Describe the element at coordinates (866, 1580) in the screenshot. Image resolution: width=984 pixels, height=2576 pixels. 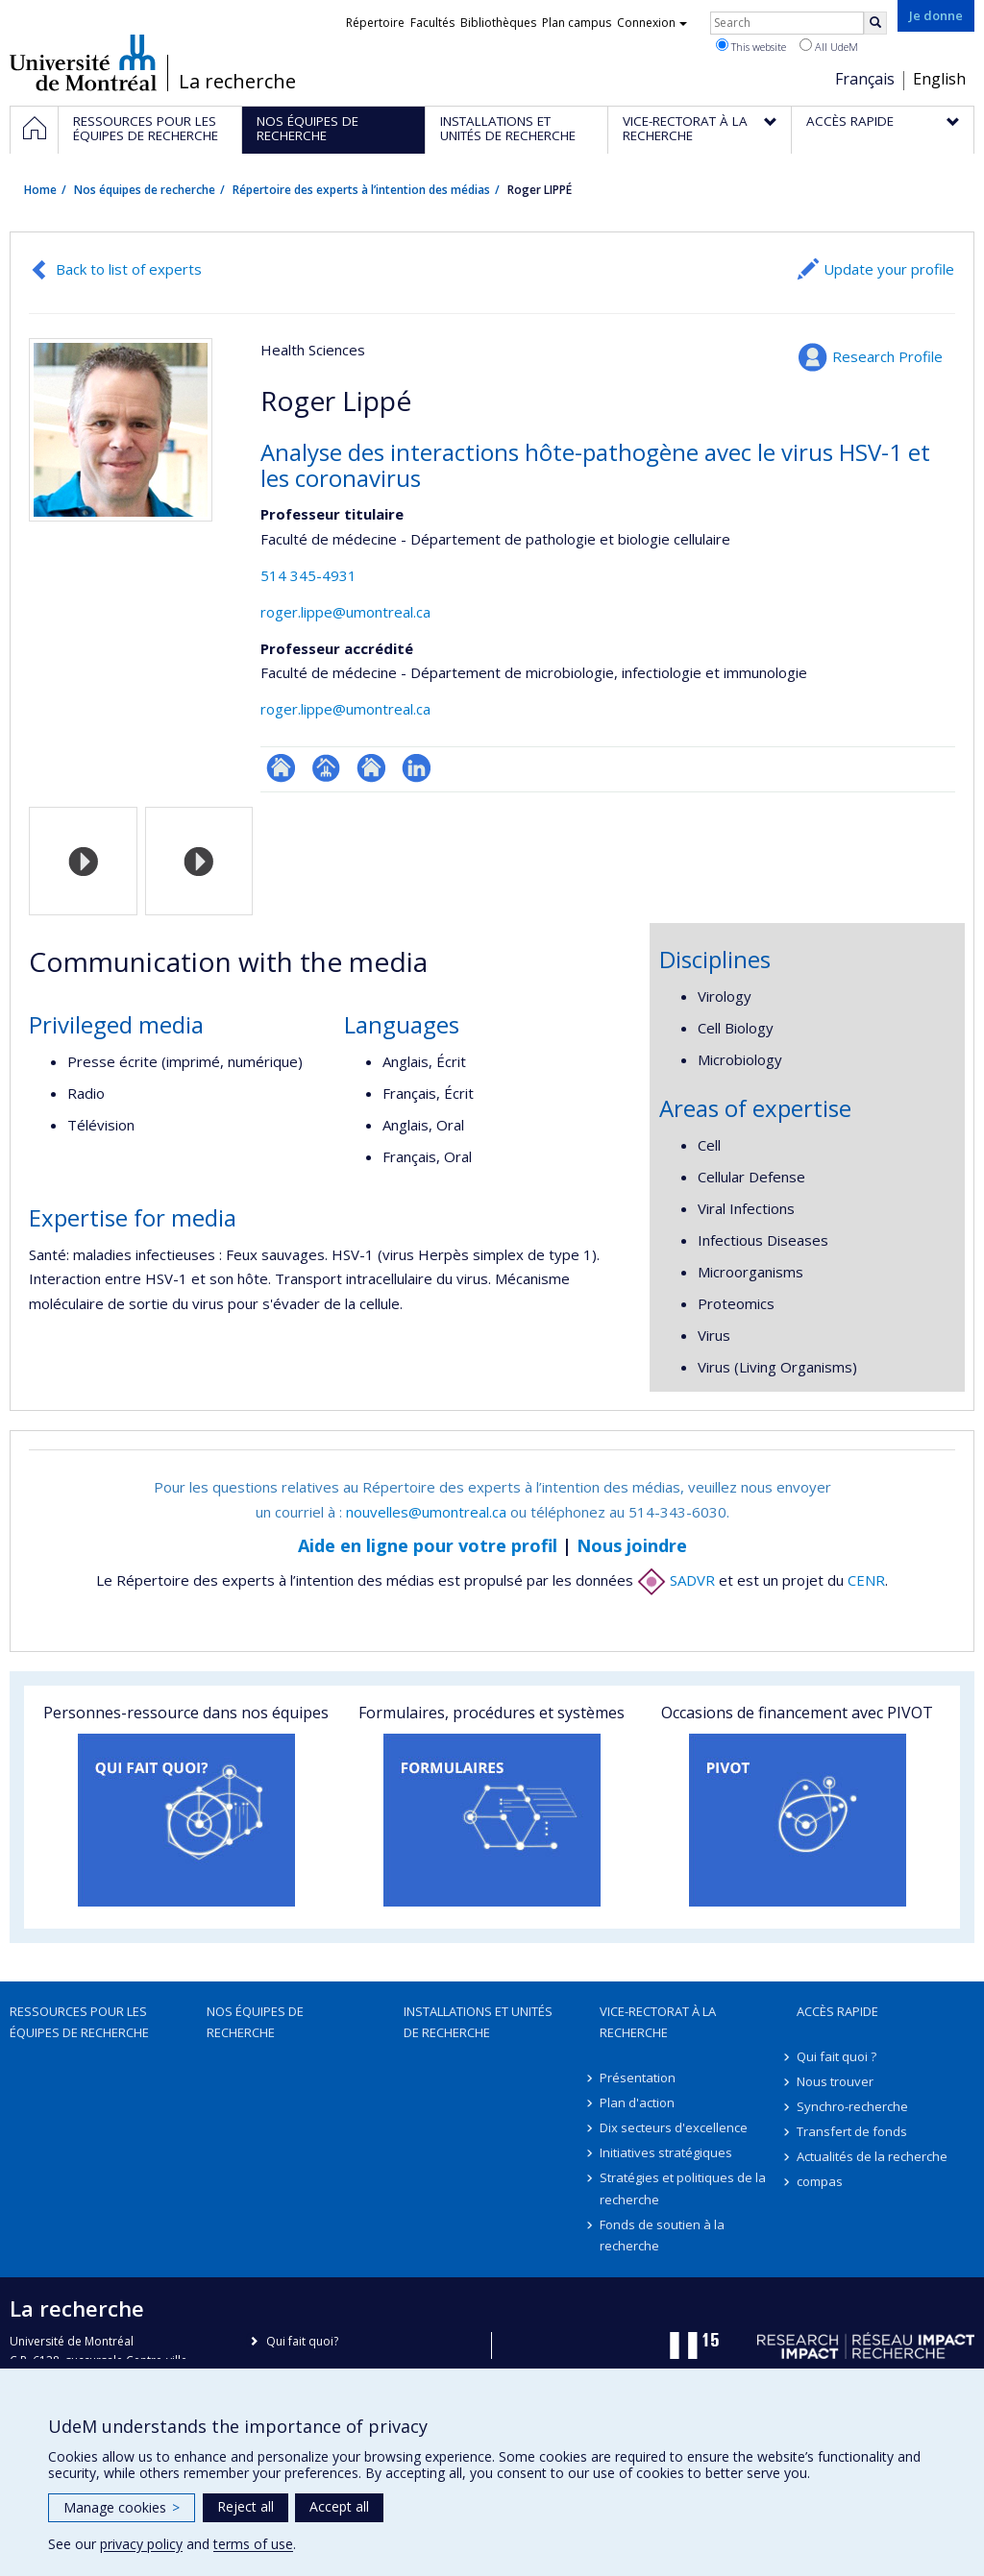
I see `CENR` at that location.